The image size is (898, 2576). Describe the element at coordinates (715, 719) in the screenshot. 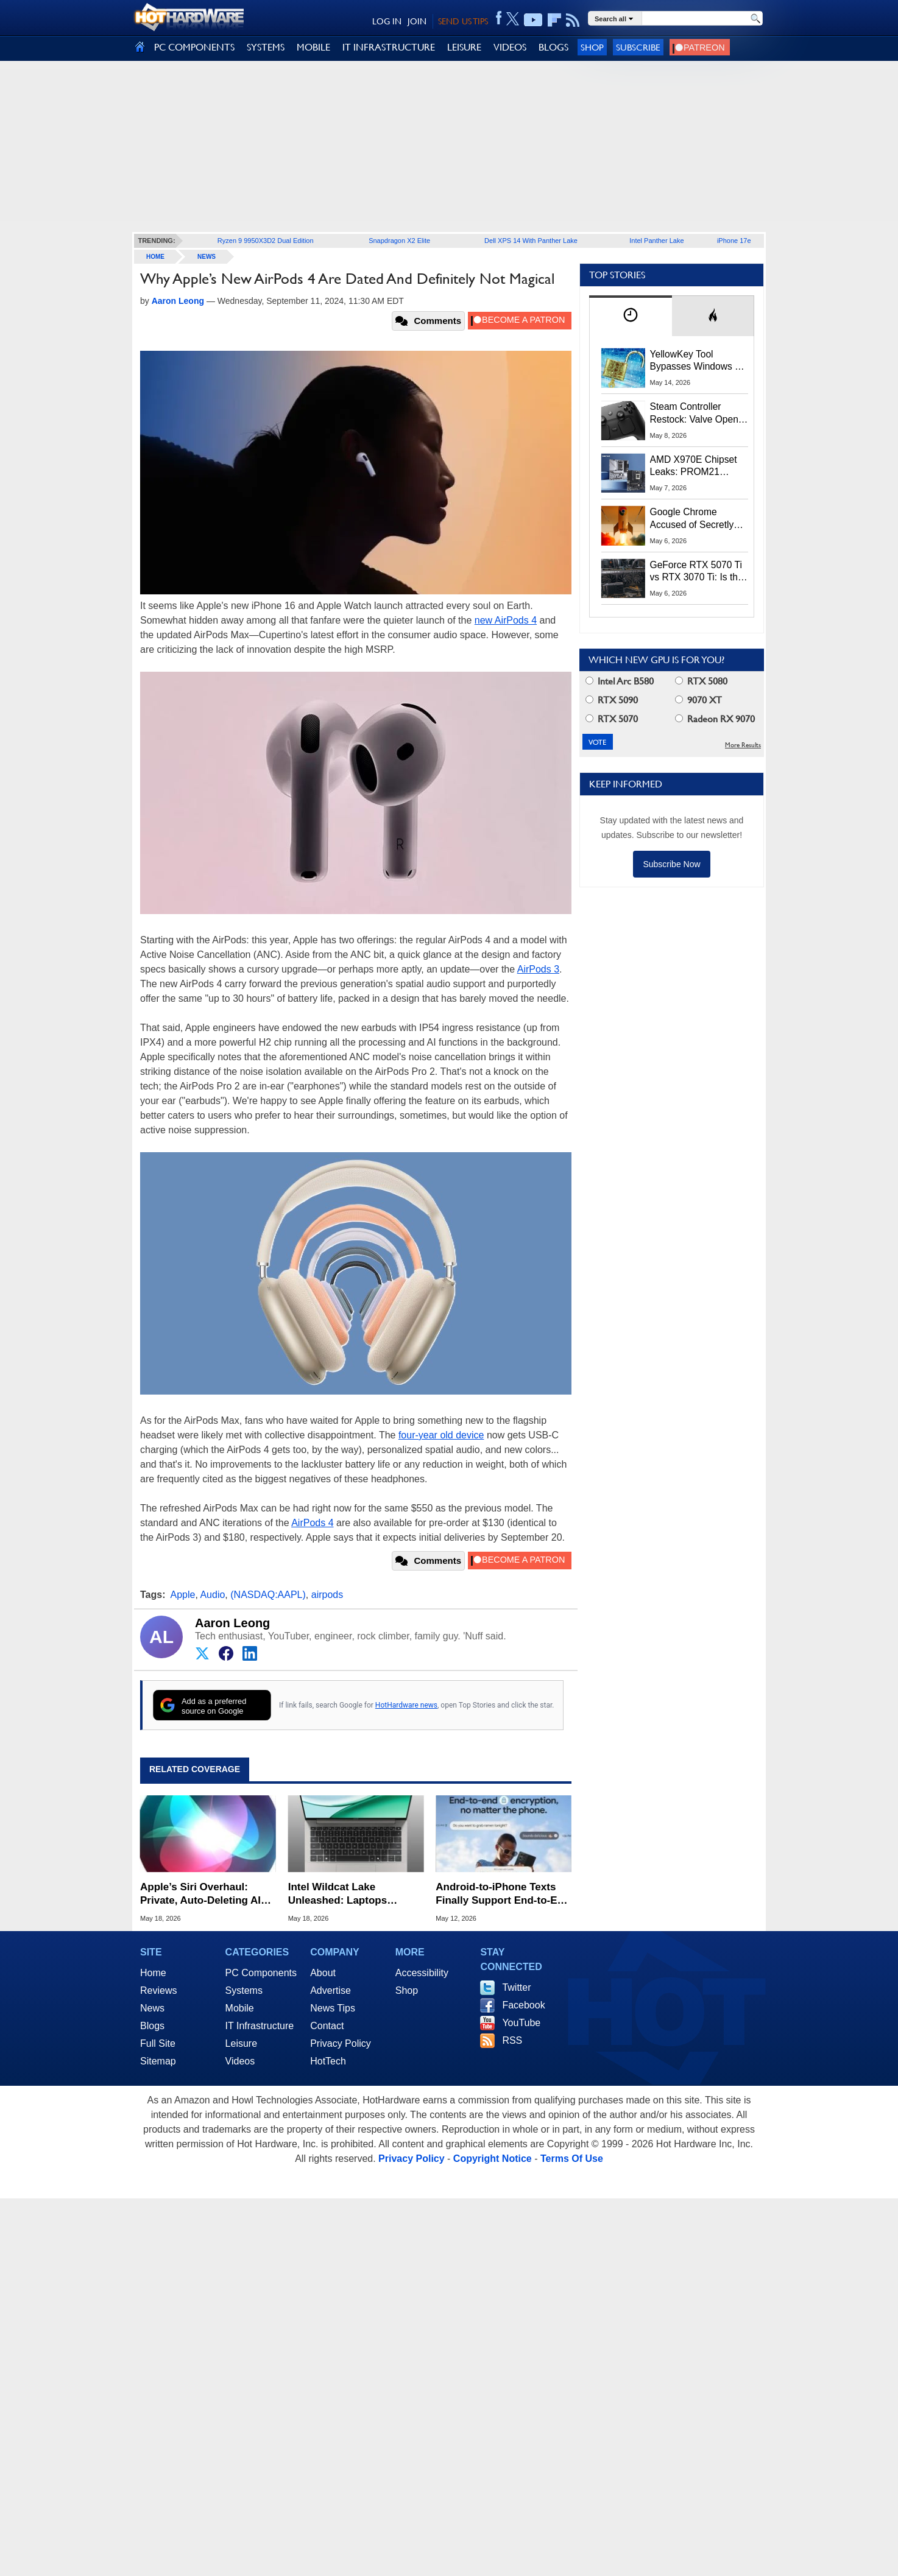

I see `Radeon RX 9070` at that location.